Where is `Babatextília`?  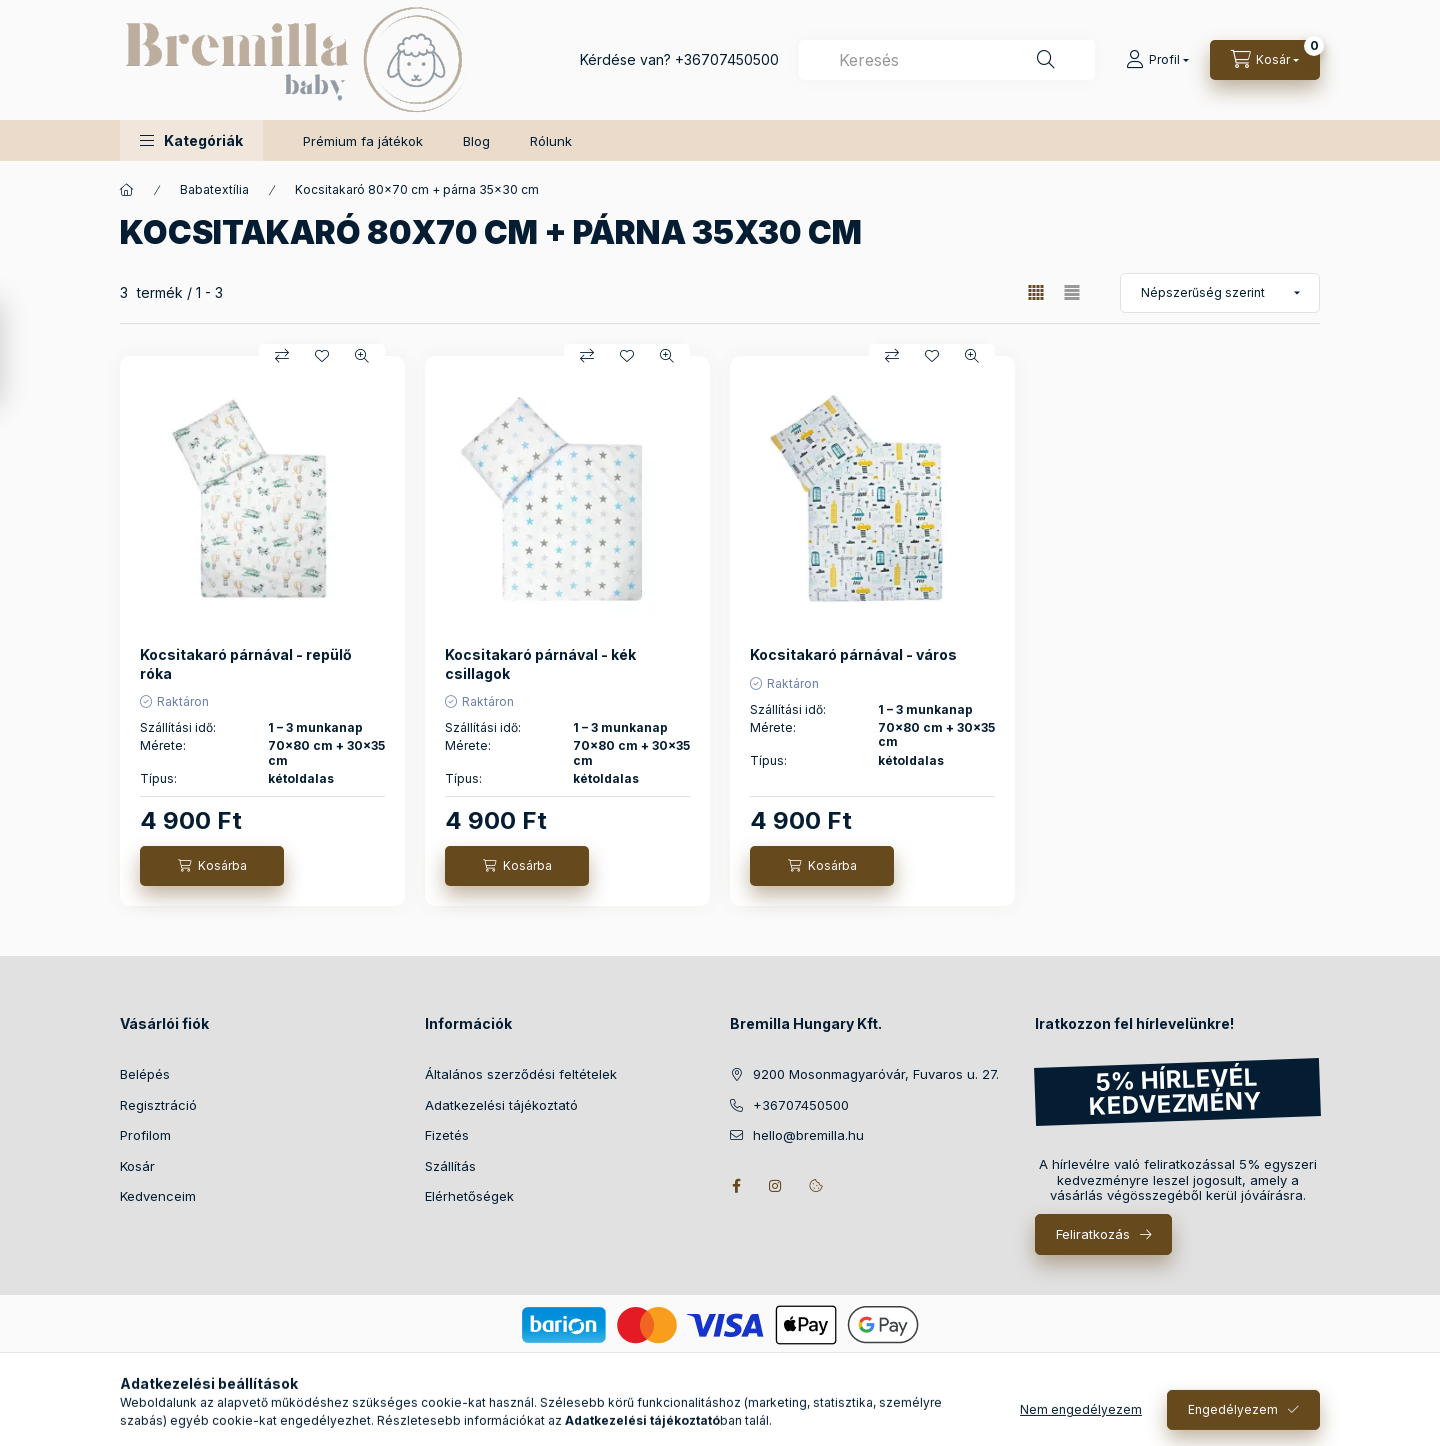
Babatextília is located at coordinates (214, 189).